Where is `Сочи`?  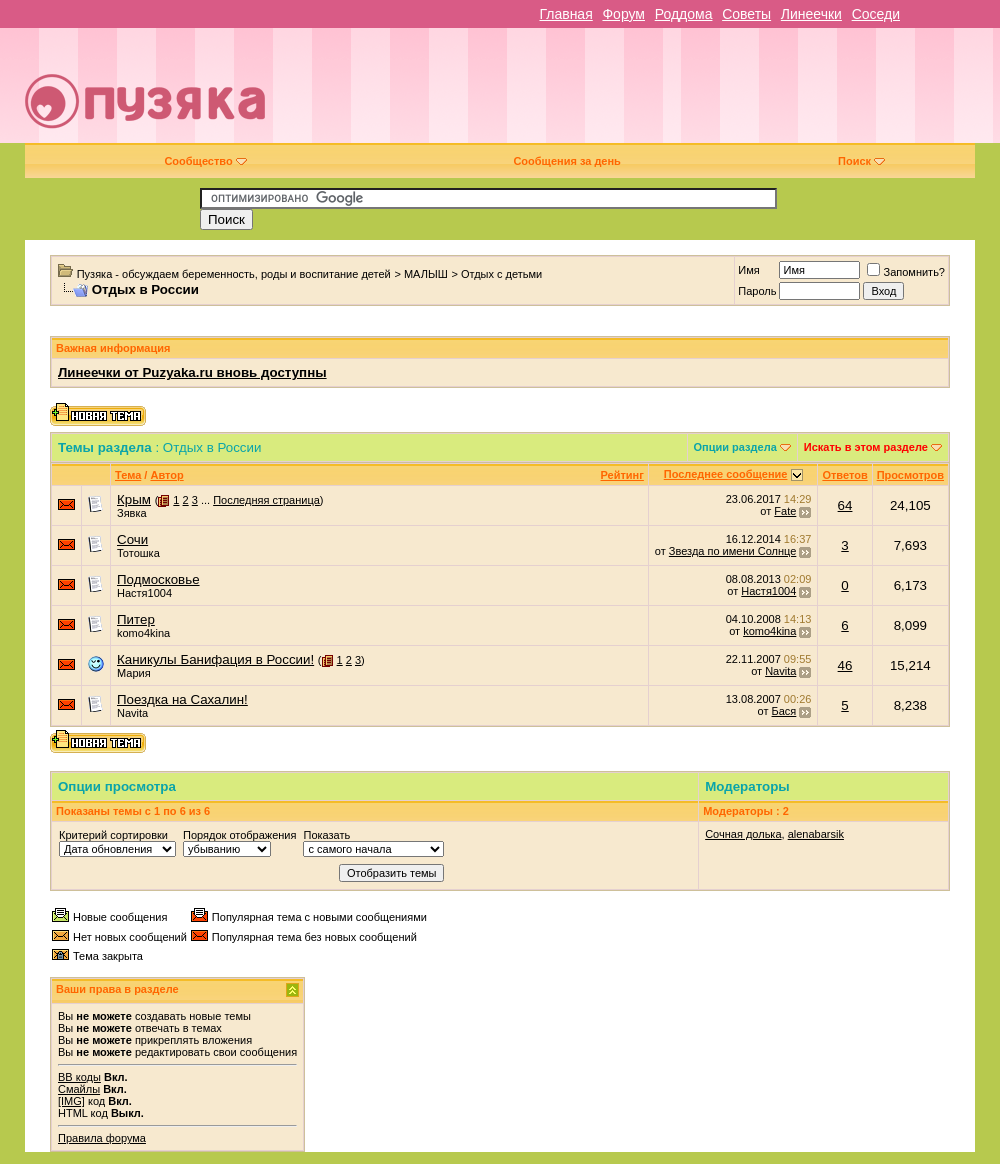 Сочи is located at coordinates (132, 539).